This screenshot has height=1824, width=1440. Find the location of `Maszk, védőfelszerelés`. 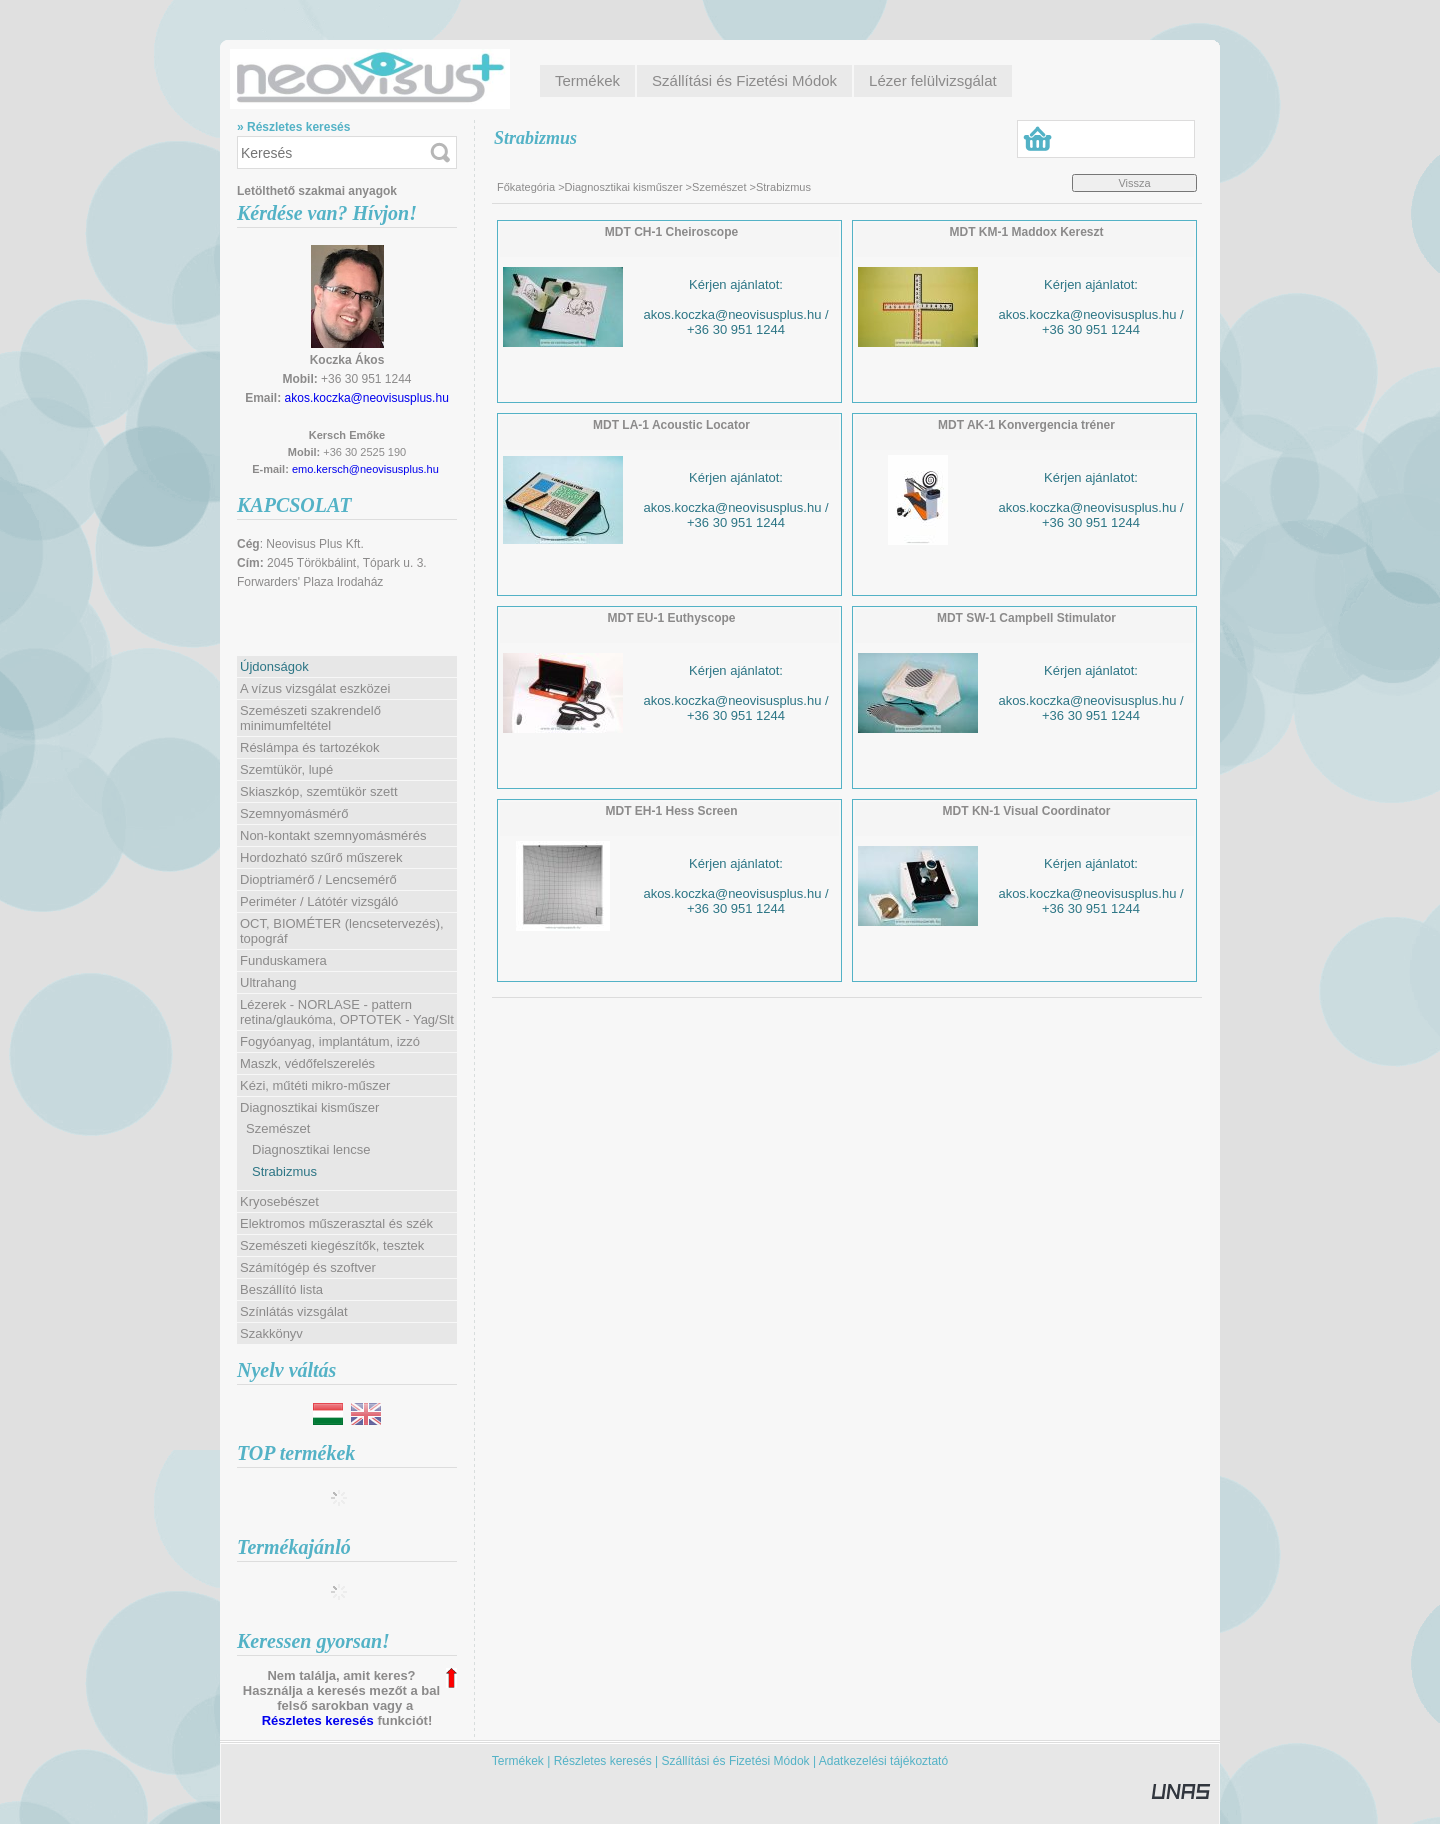

Maszk, védőfelszerelés is located at coordinates (307, 1063).